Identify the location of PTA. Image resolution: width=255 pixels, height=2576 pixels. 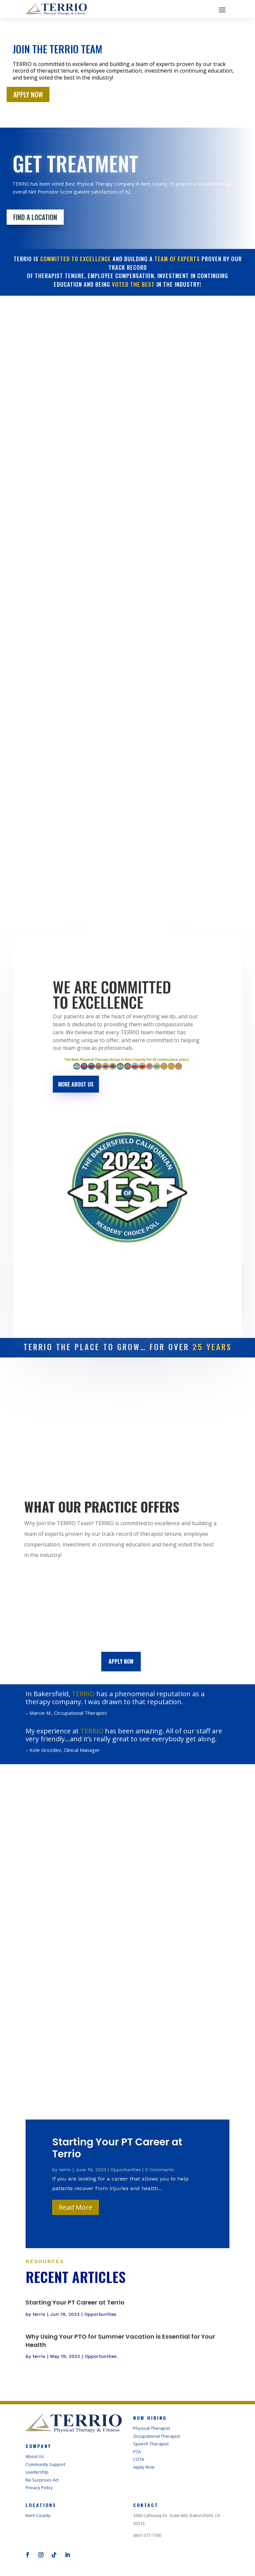
(137, 2453).